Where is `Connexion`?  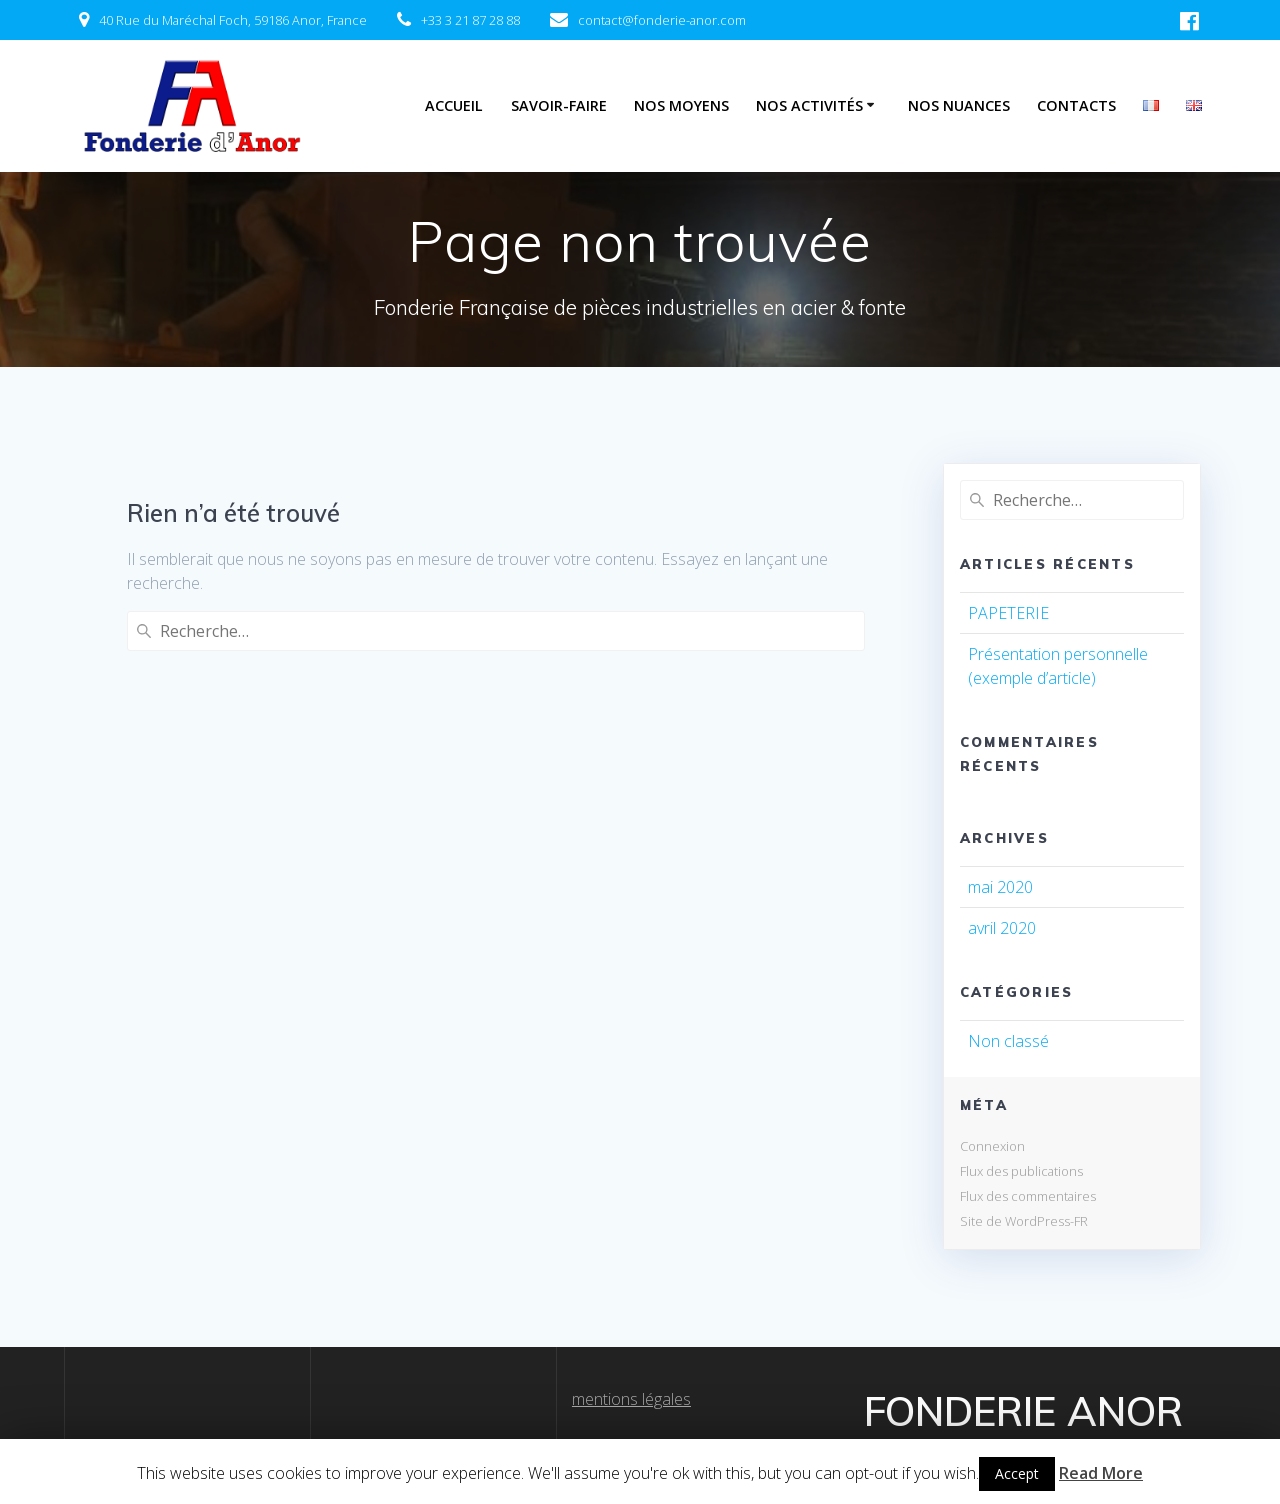
Connexion is located at coordinates (992, 1146).